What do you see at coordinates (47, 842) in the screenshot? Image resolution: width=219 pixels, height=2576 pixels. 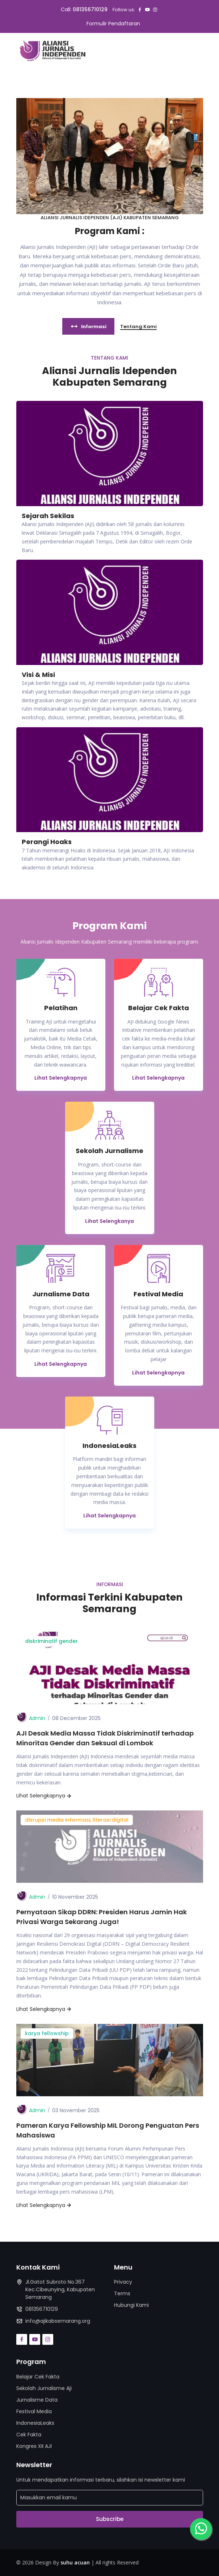 I see `Perangi Hoaks` at bounding box center [47, 842].